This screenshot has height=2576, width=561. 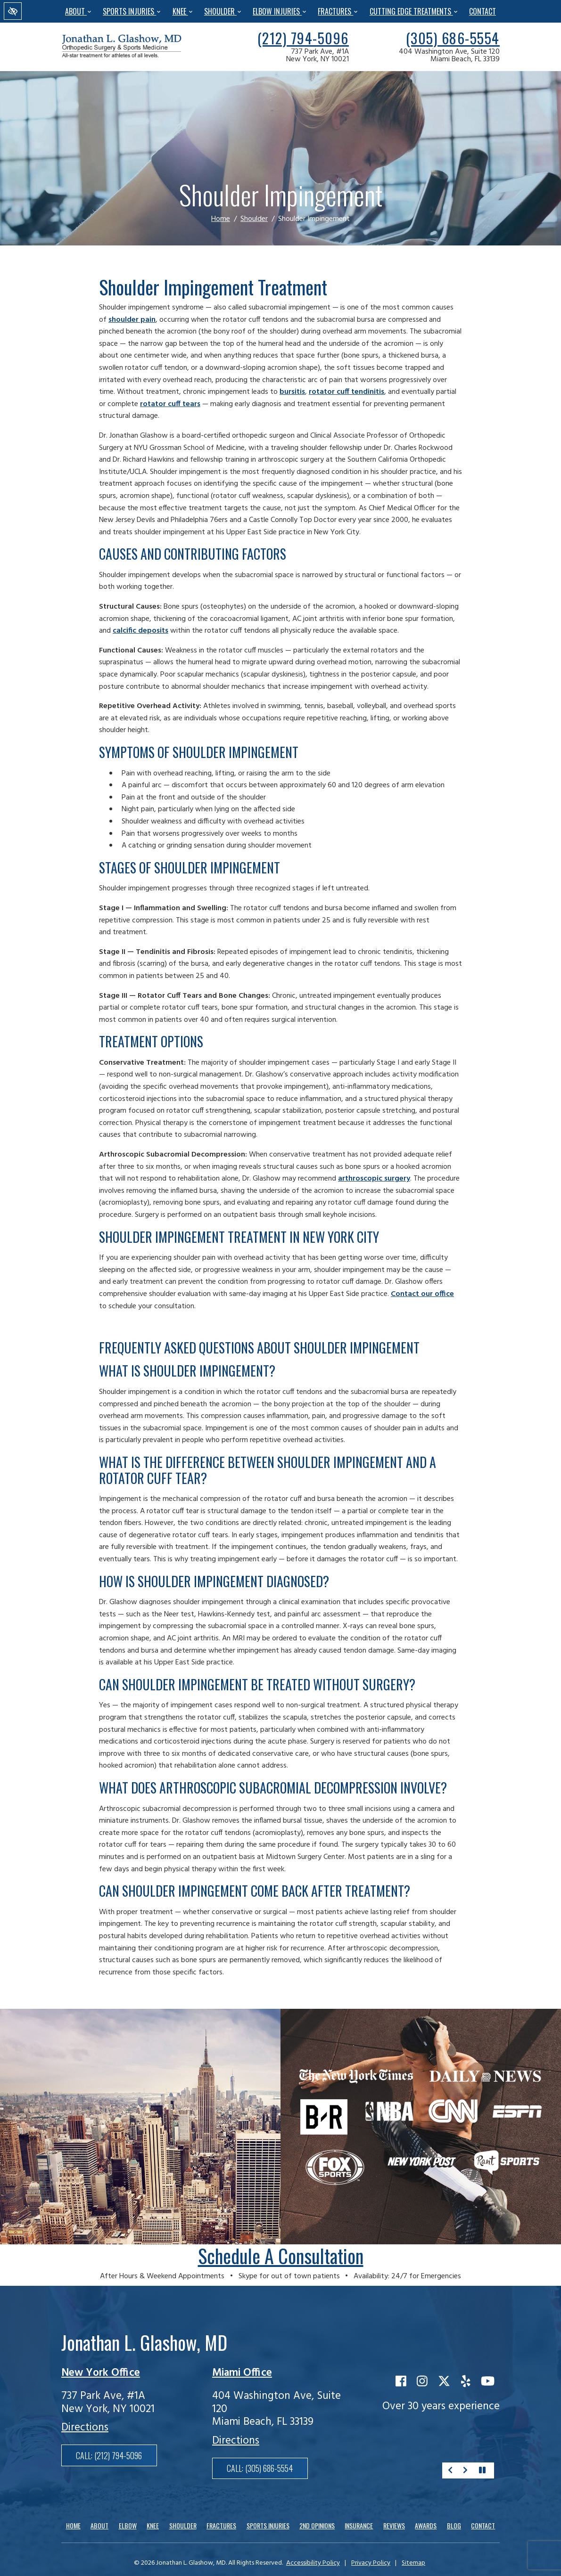 What do you see at coordinates (140, 631) in the screenshot?
I see `calcific deposits` at bounding box center [140, 631].